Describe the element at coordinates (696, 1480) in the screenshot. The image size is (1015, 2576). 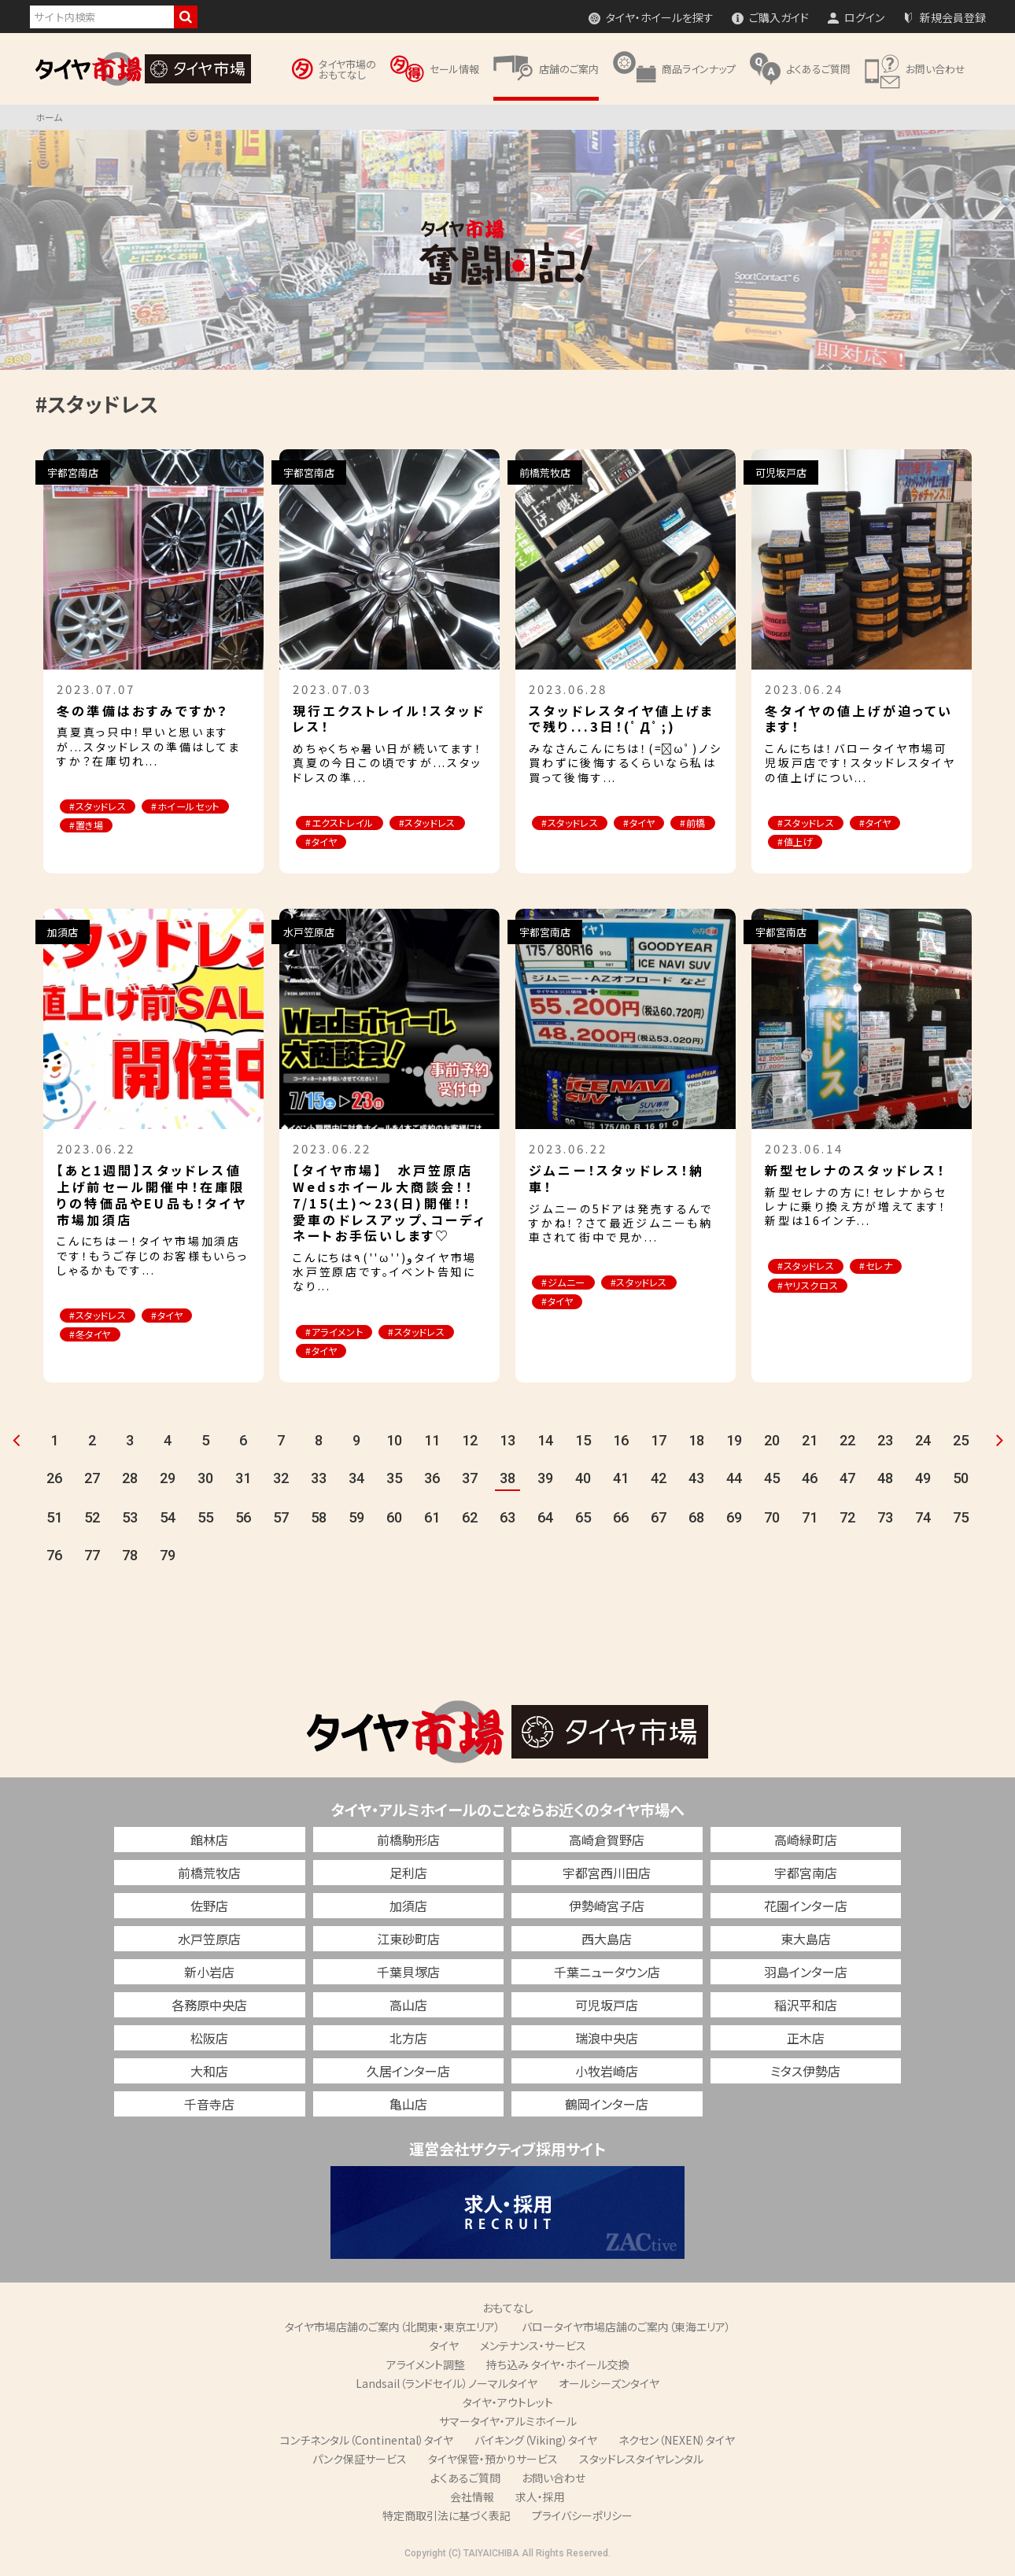
I see `43` at that location.